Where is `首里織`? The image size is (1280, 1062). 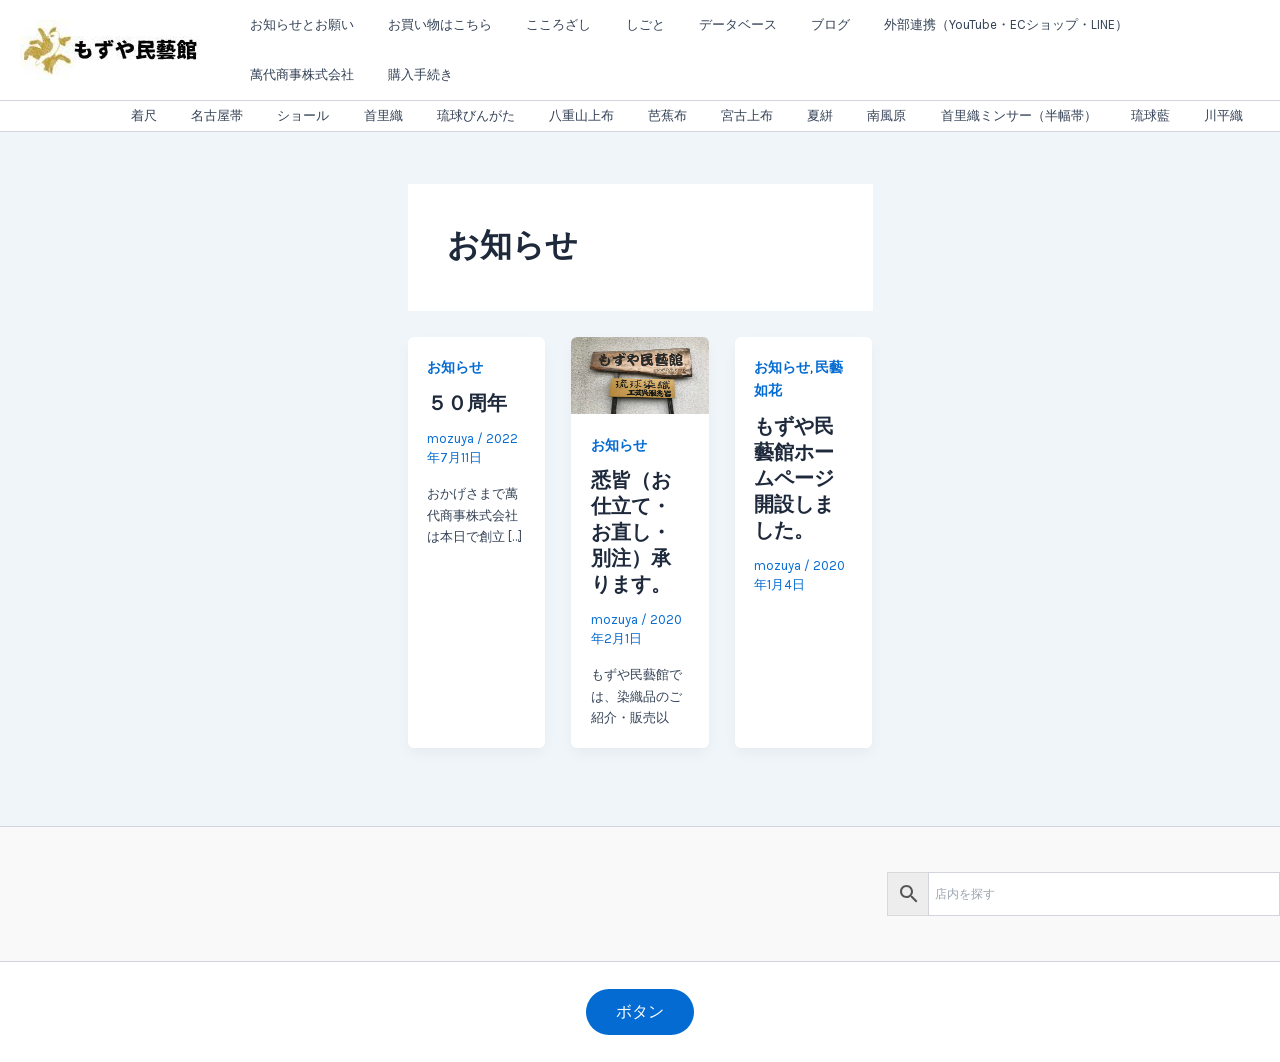 首里織 is located at coordinates (460, 115).